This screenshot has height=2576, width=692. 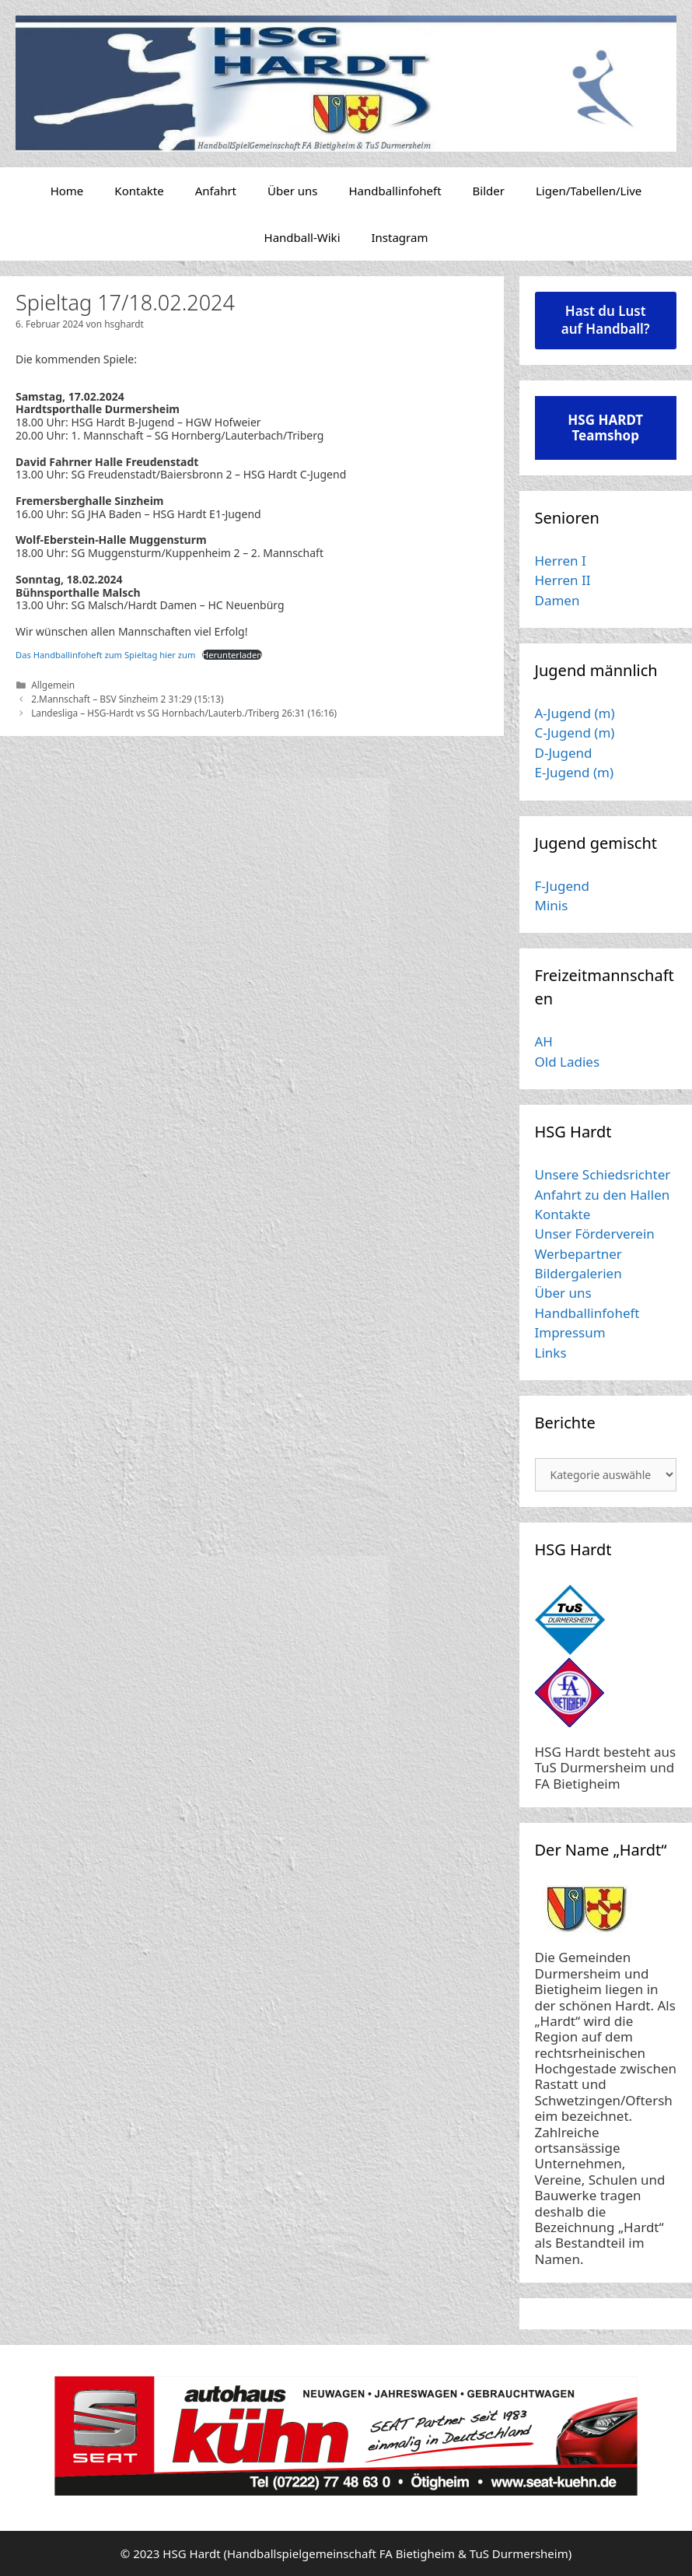 What do you see at coordinates (567, 1062) in the screenshot?
I see `Old Ladies` at bounding box center [567, 1062].